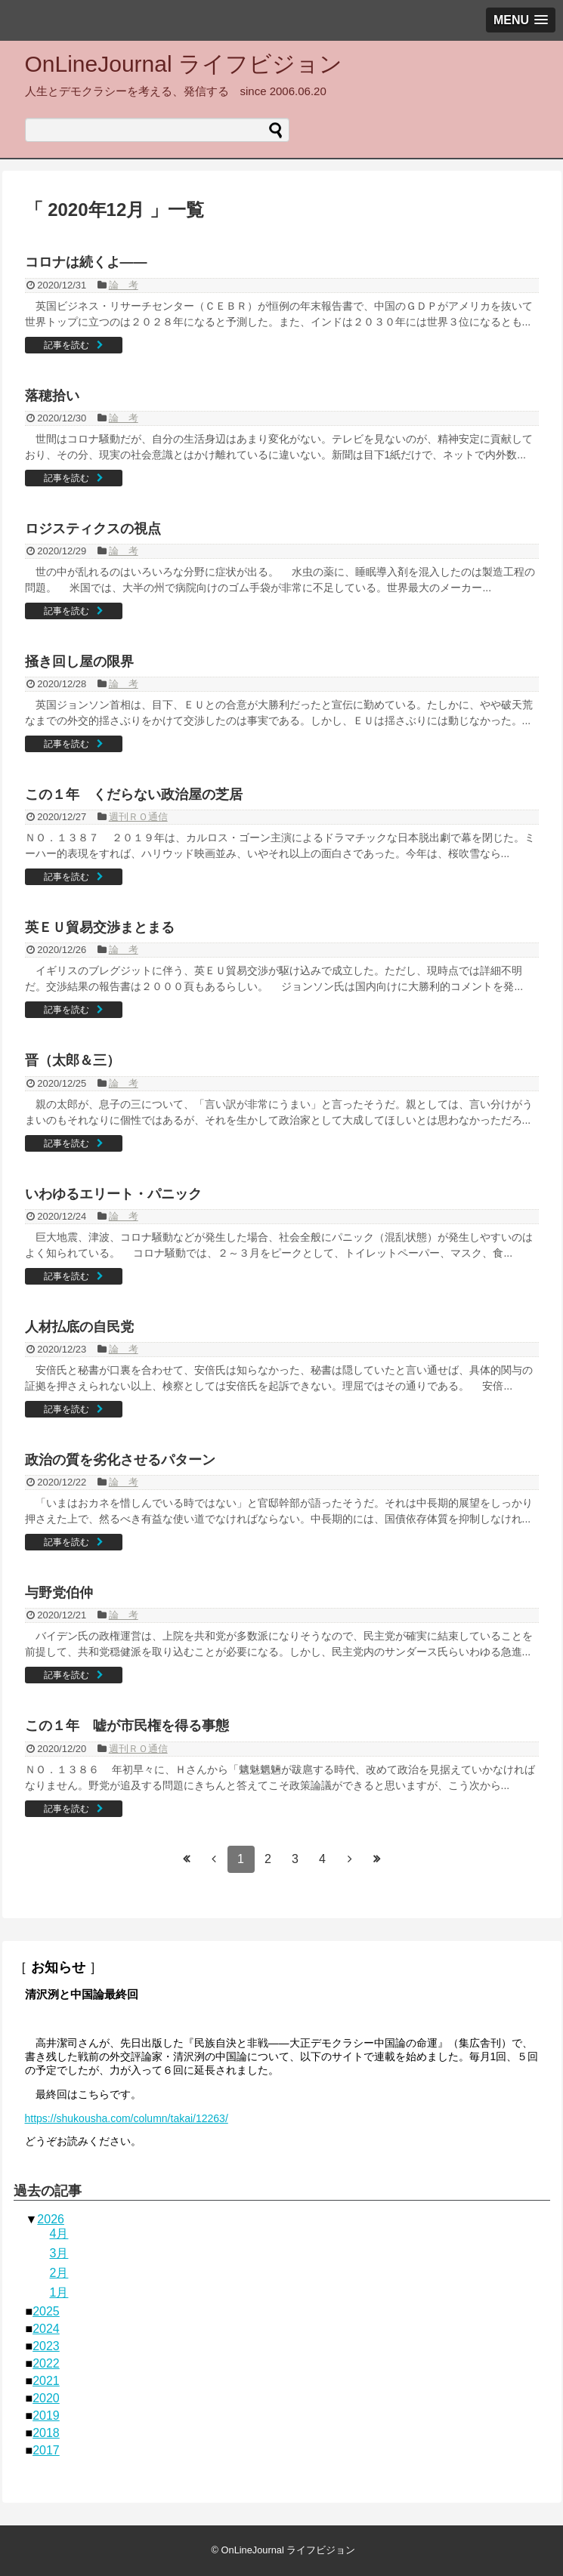 This screenshot has width=563, height=2576. I want to click on 政治の質を劣化させるパターン, so click(120, 1459).